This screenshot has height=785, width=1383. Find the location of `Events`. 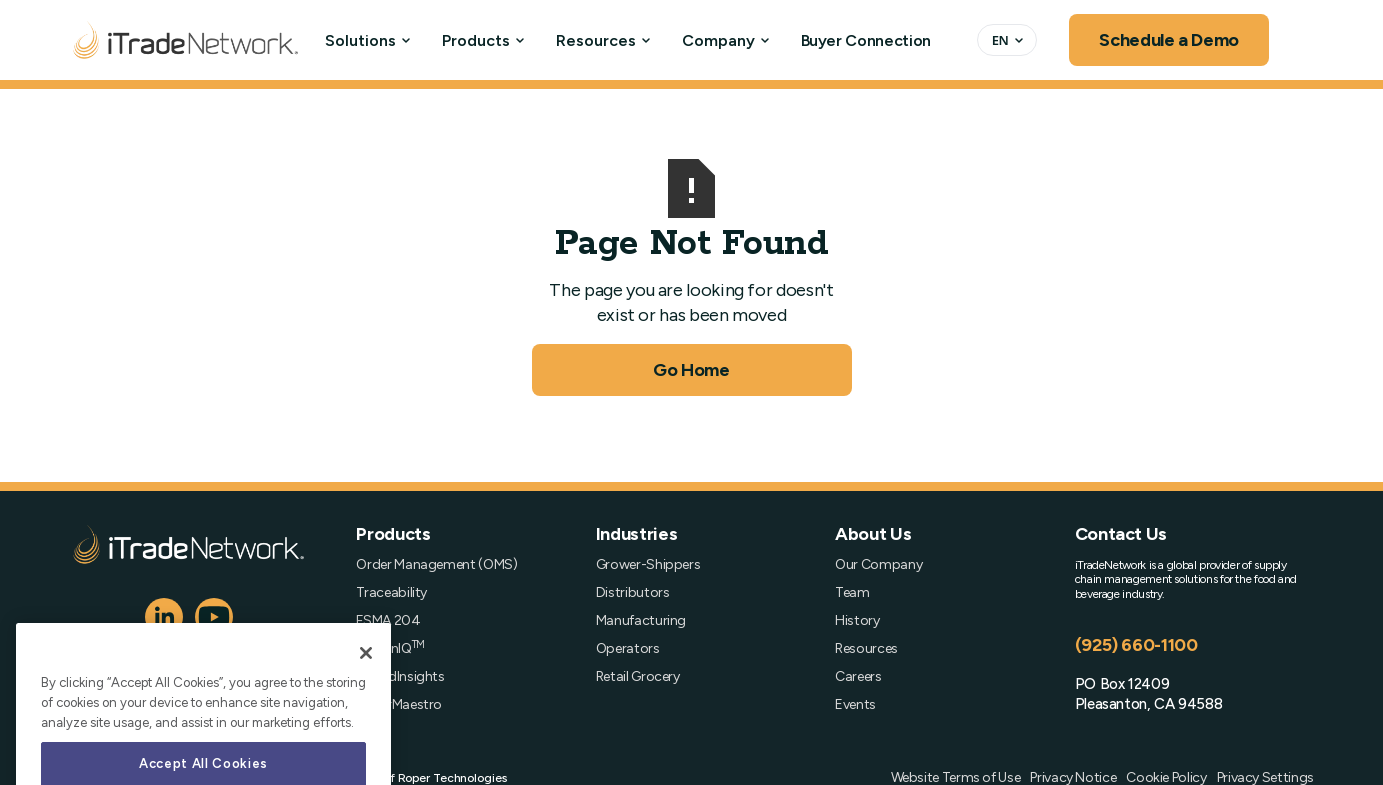

Events is located at coordinates (855, 705).